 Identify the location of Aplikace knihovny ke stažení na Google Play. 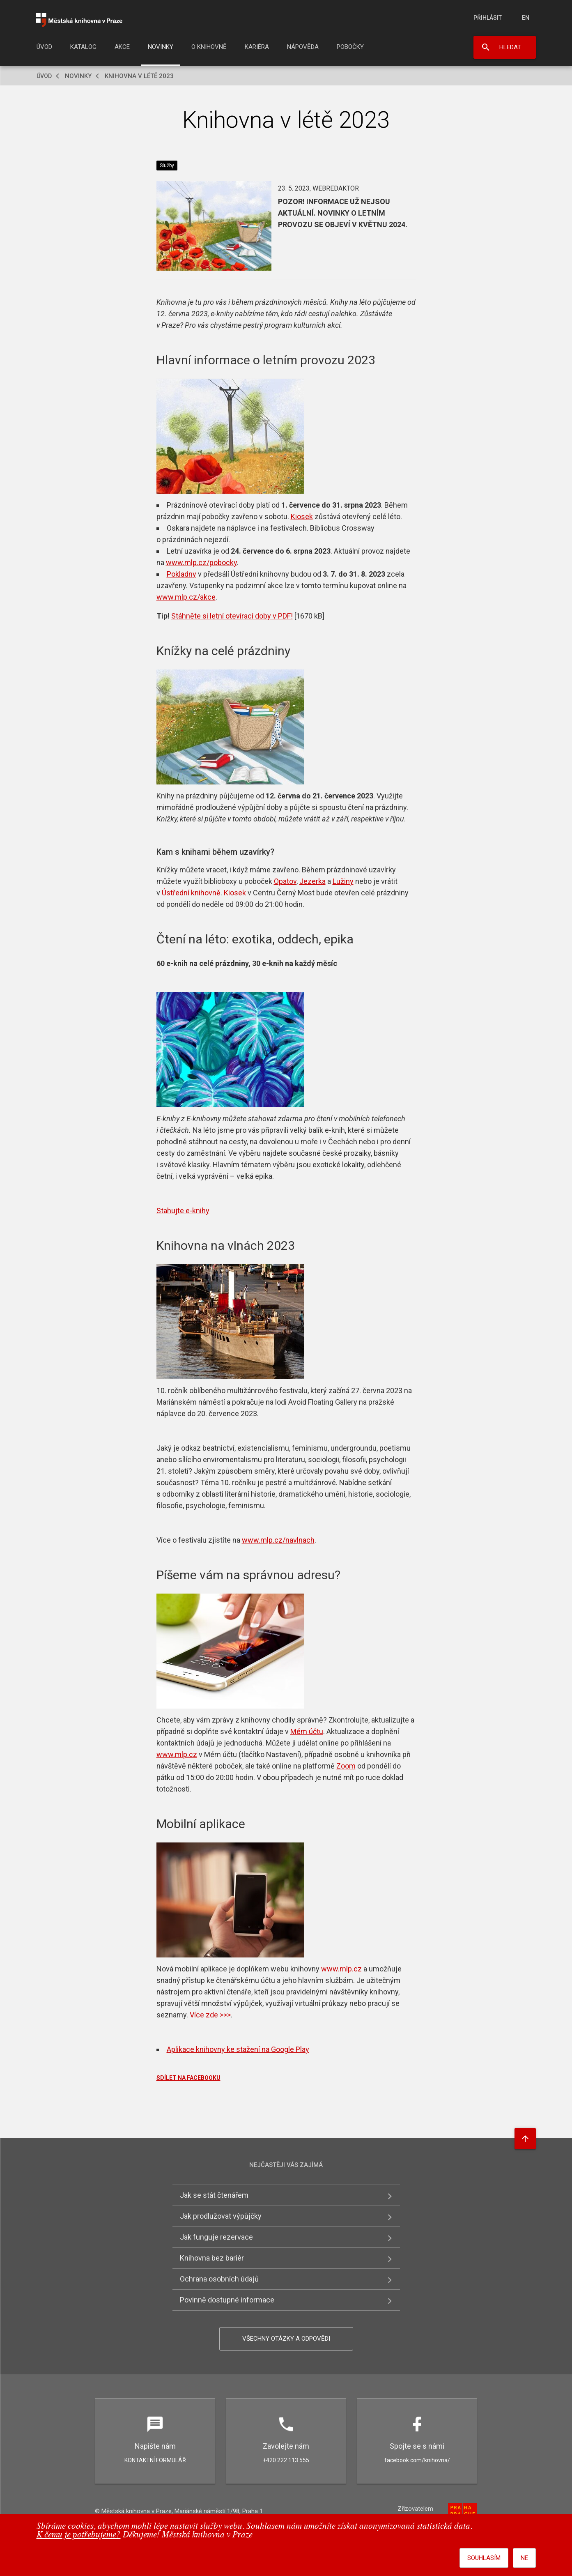
(238, 2049).